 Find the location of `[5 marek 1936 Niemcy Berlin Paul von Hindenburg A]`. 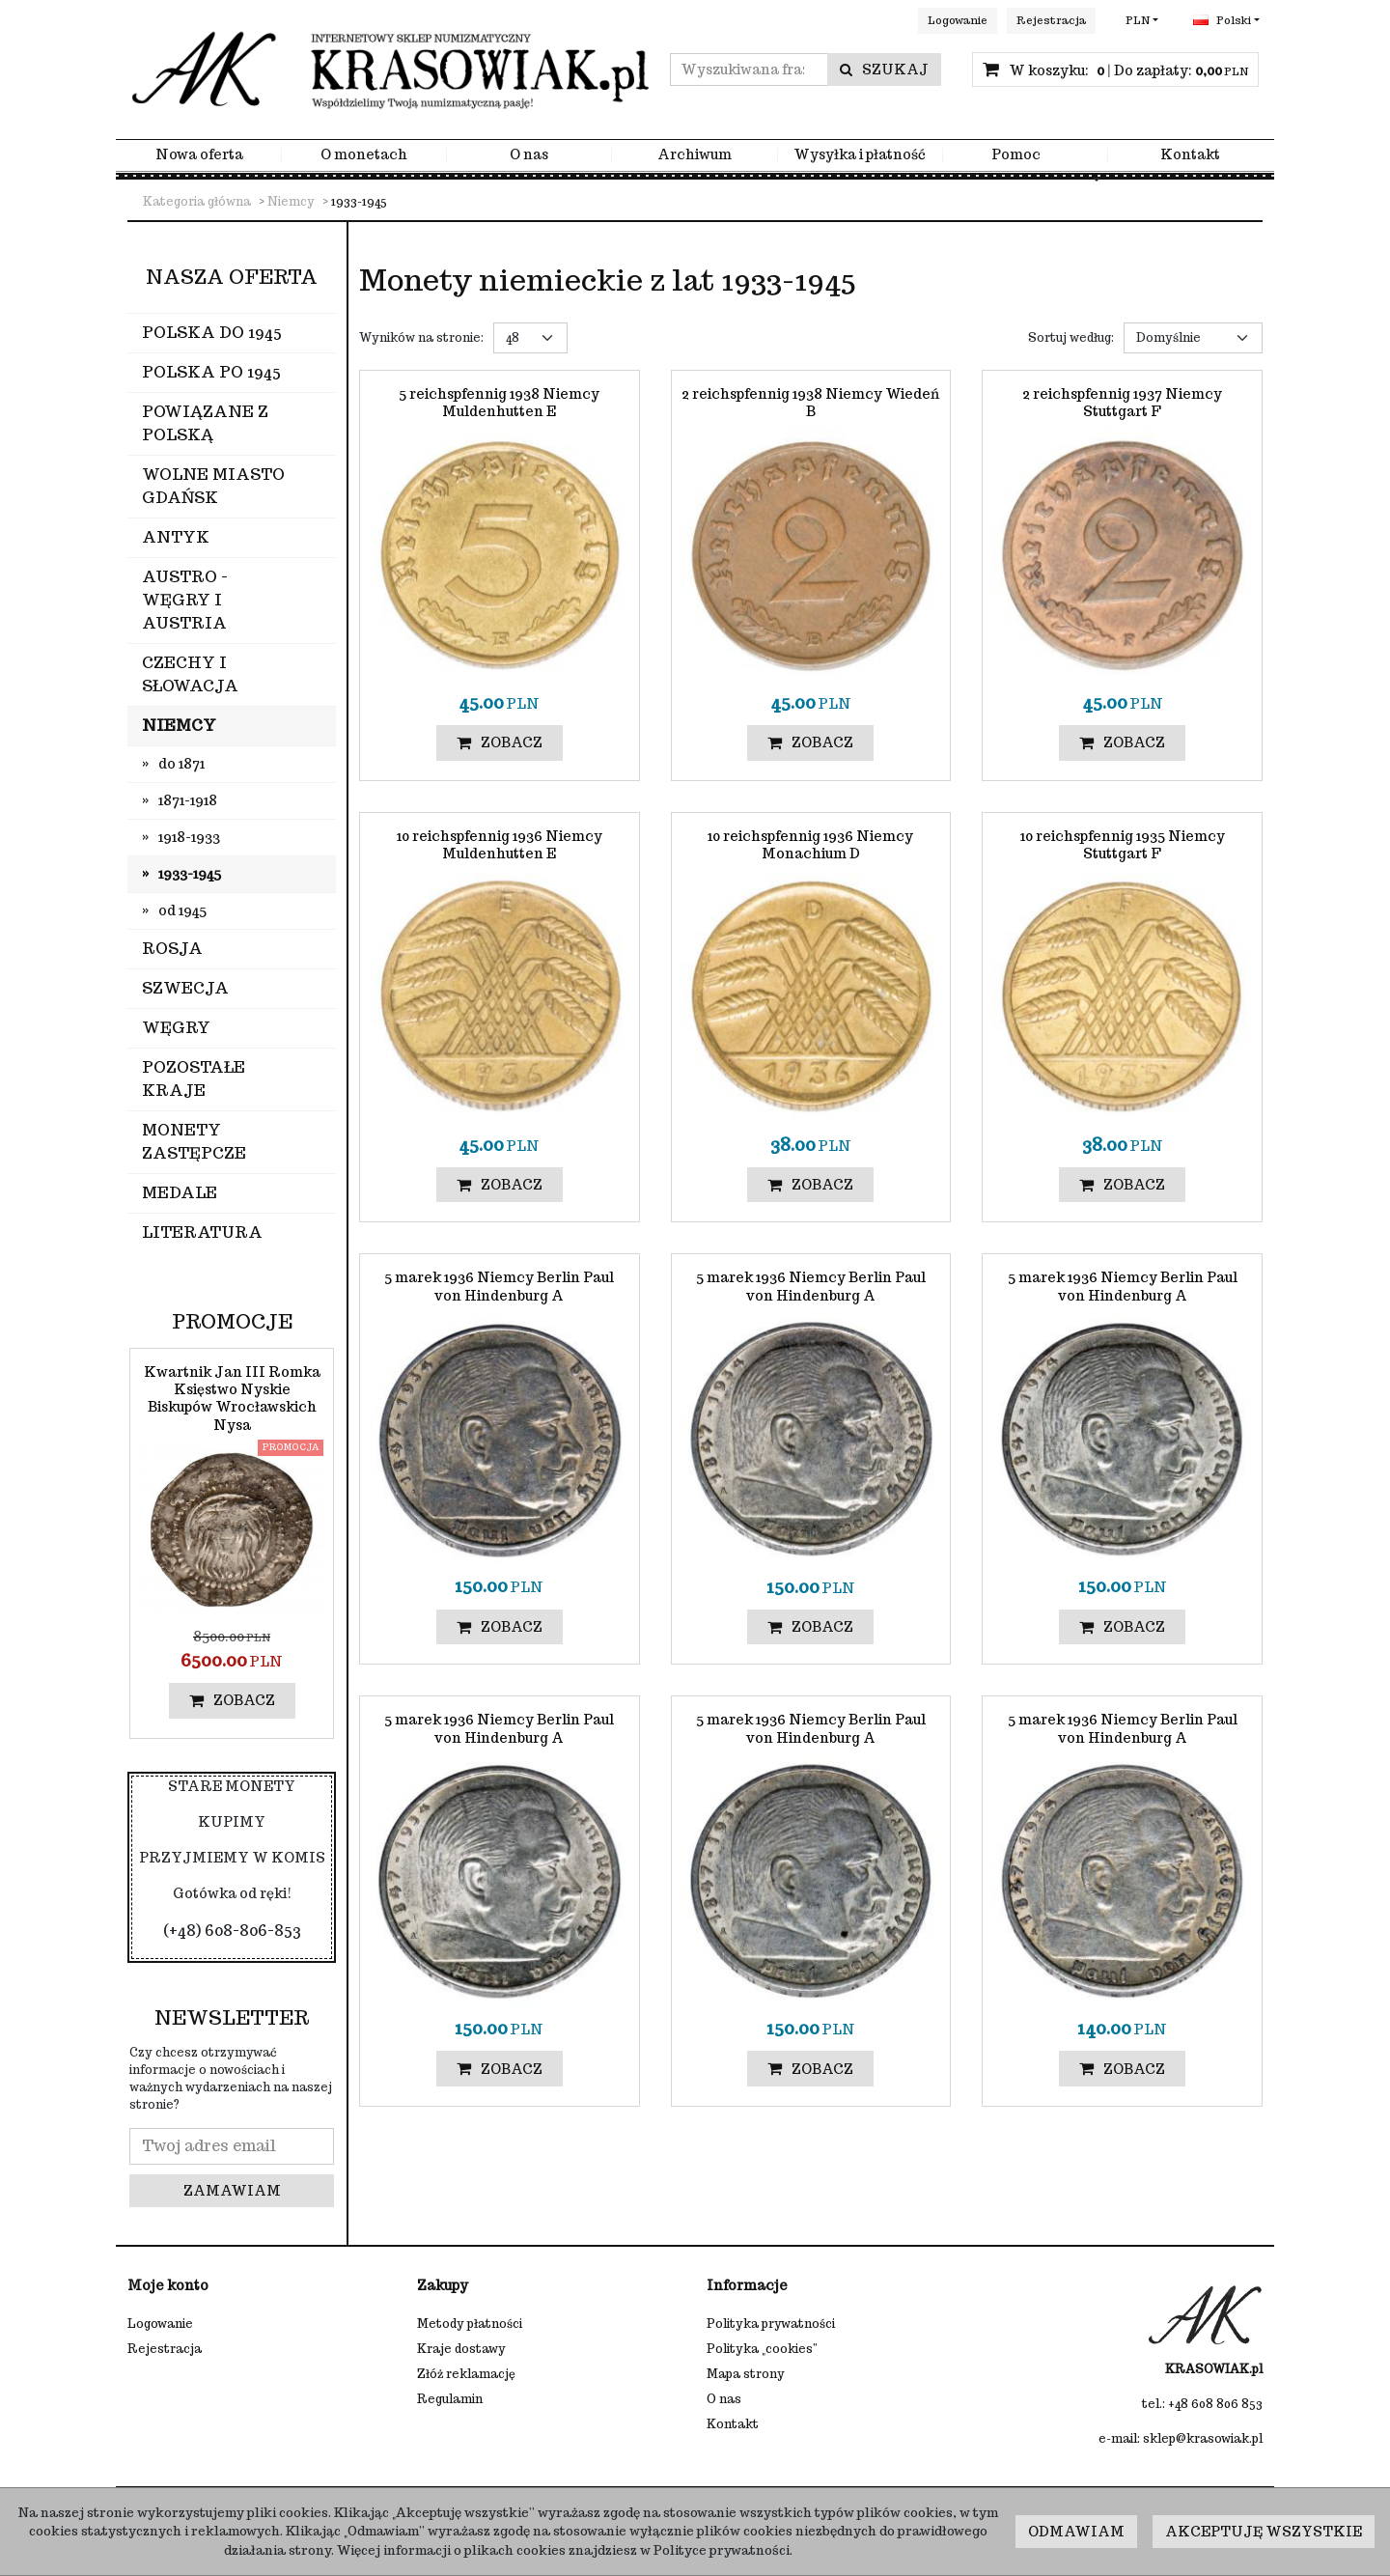

[5 marek 1936 Niemcy Berlin Paul von Hindenburg A] is located at coordinates (499, 1286).